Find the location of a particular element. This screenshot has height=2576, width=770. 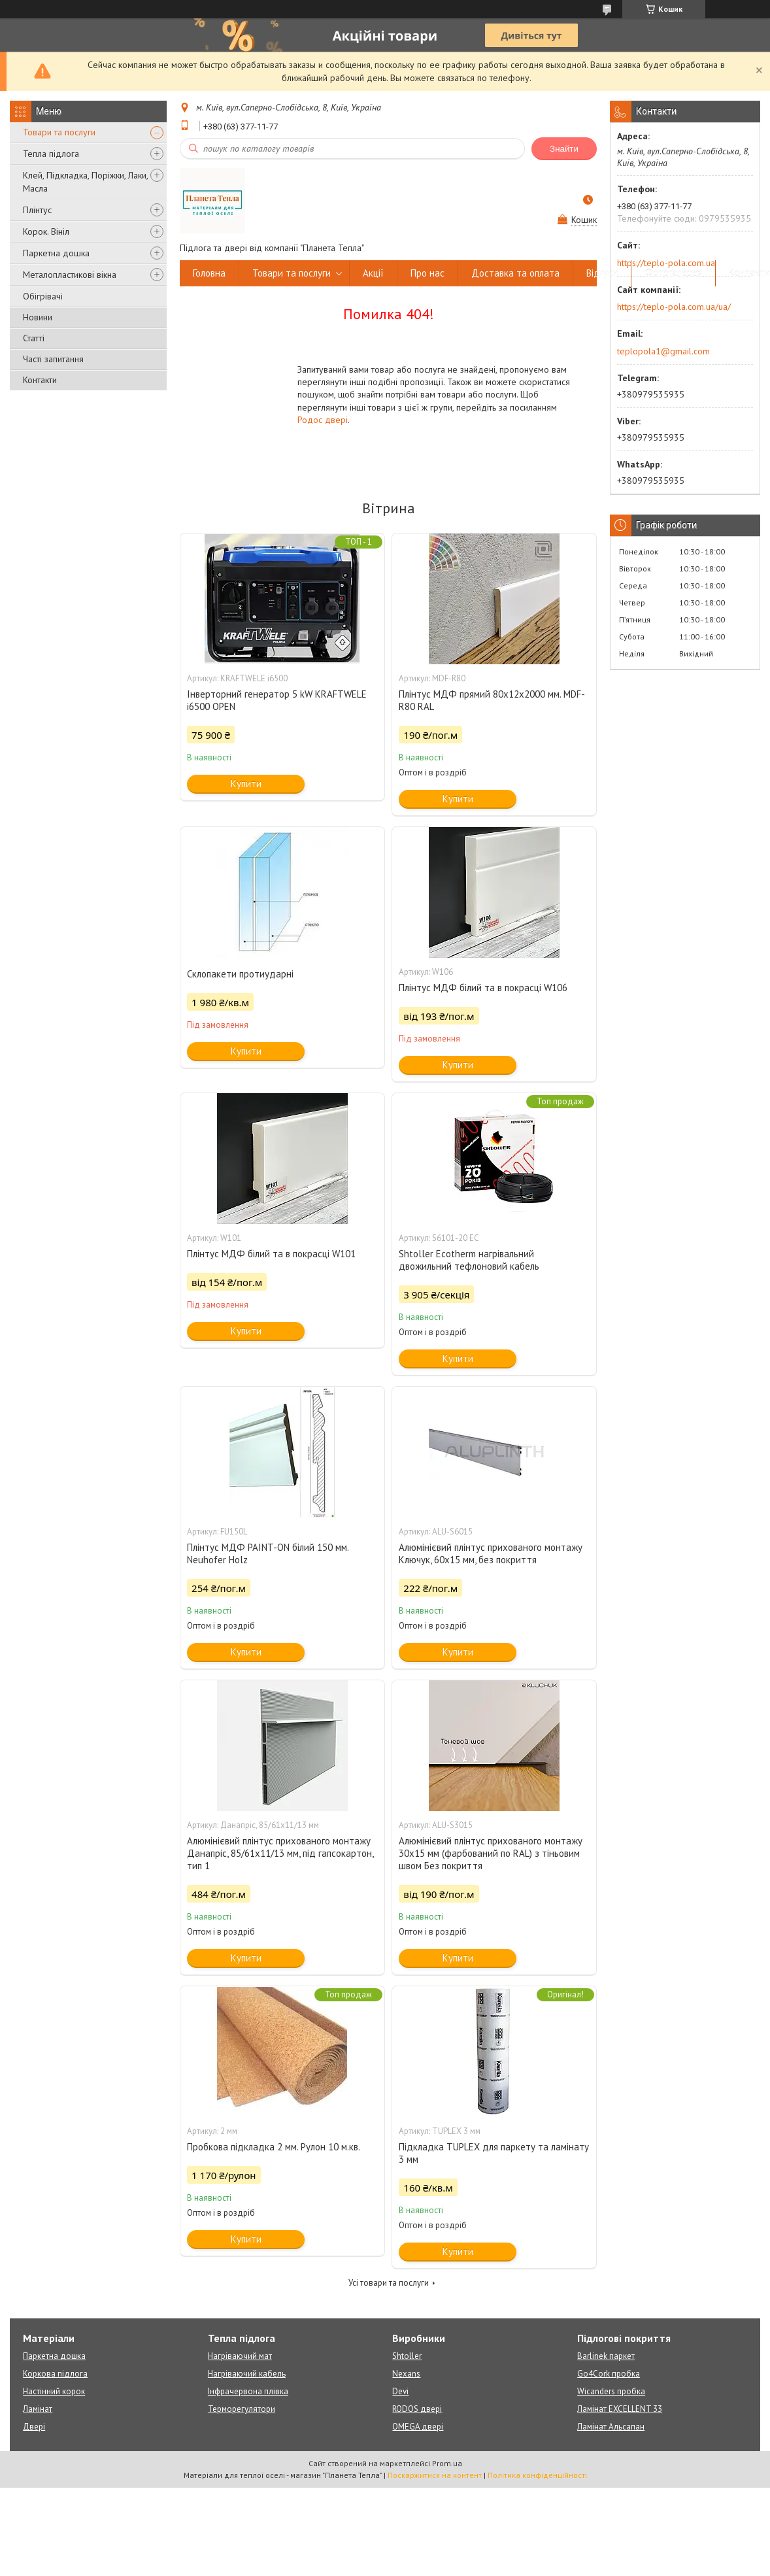

Поскаржитися на контент is located at coordinates (435, 2475).